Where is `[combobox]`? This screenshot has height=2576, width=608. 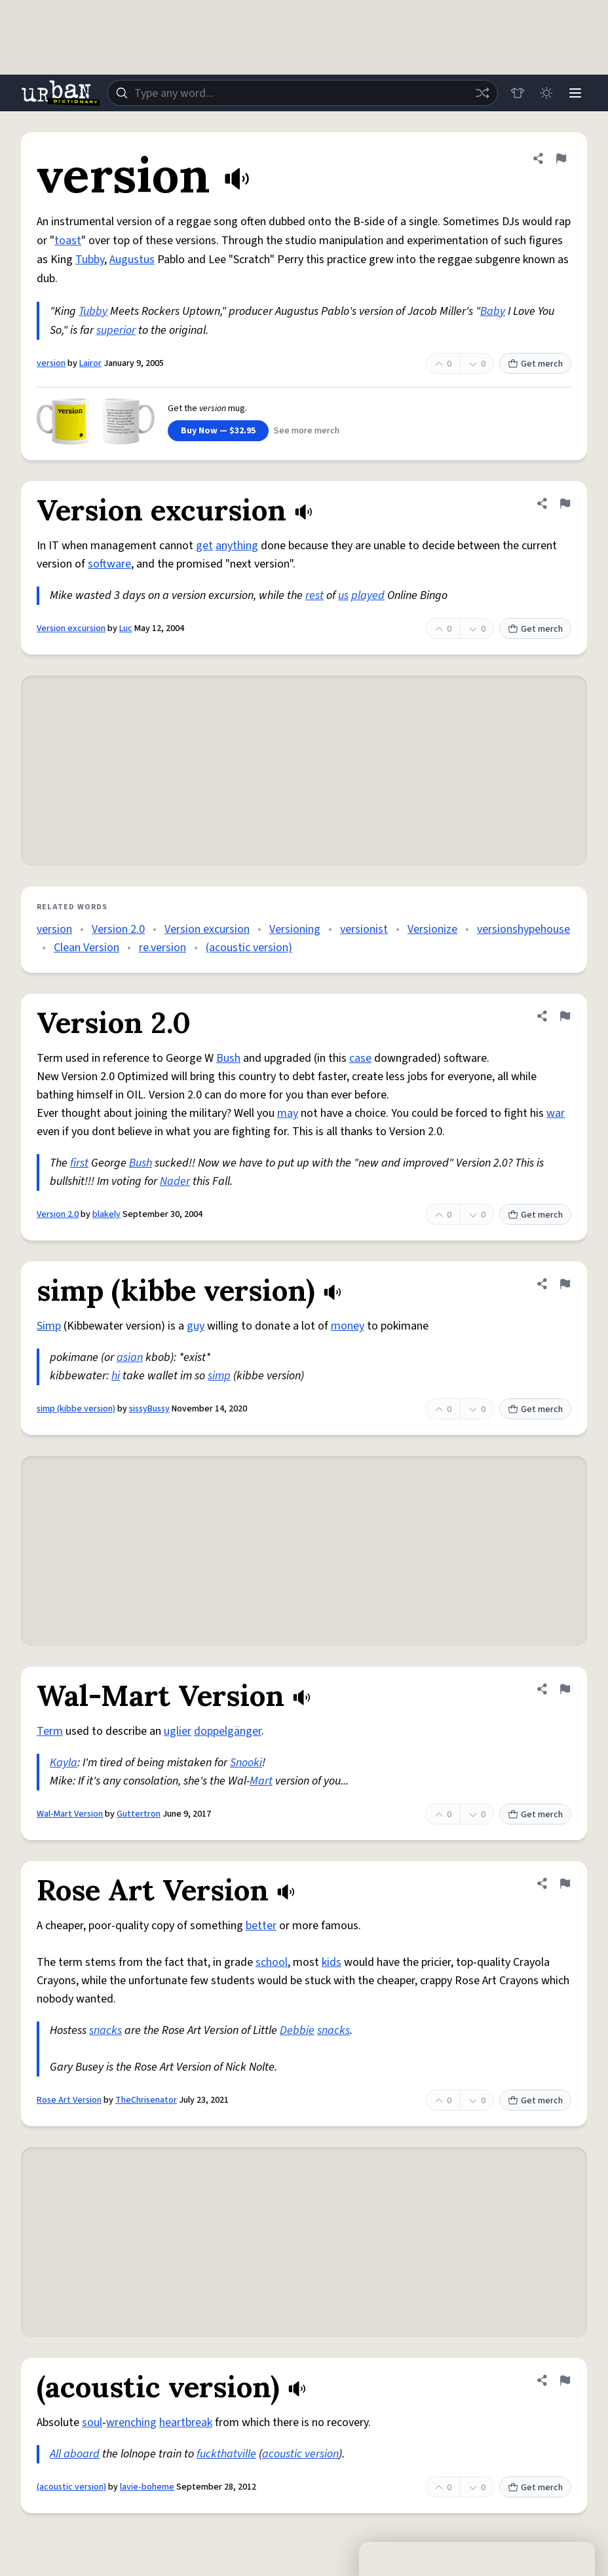
[combobox] is located at coordinates (302, 93).